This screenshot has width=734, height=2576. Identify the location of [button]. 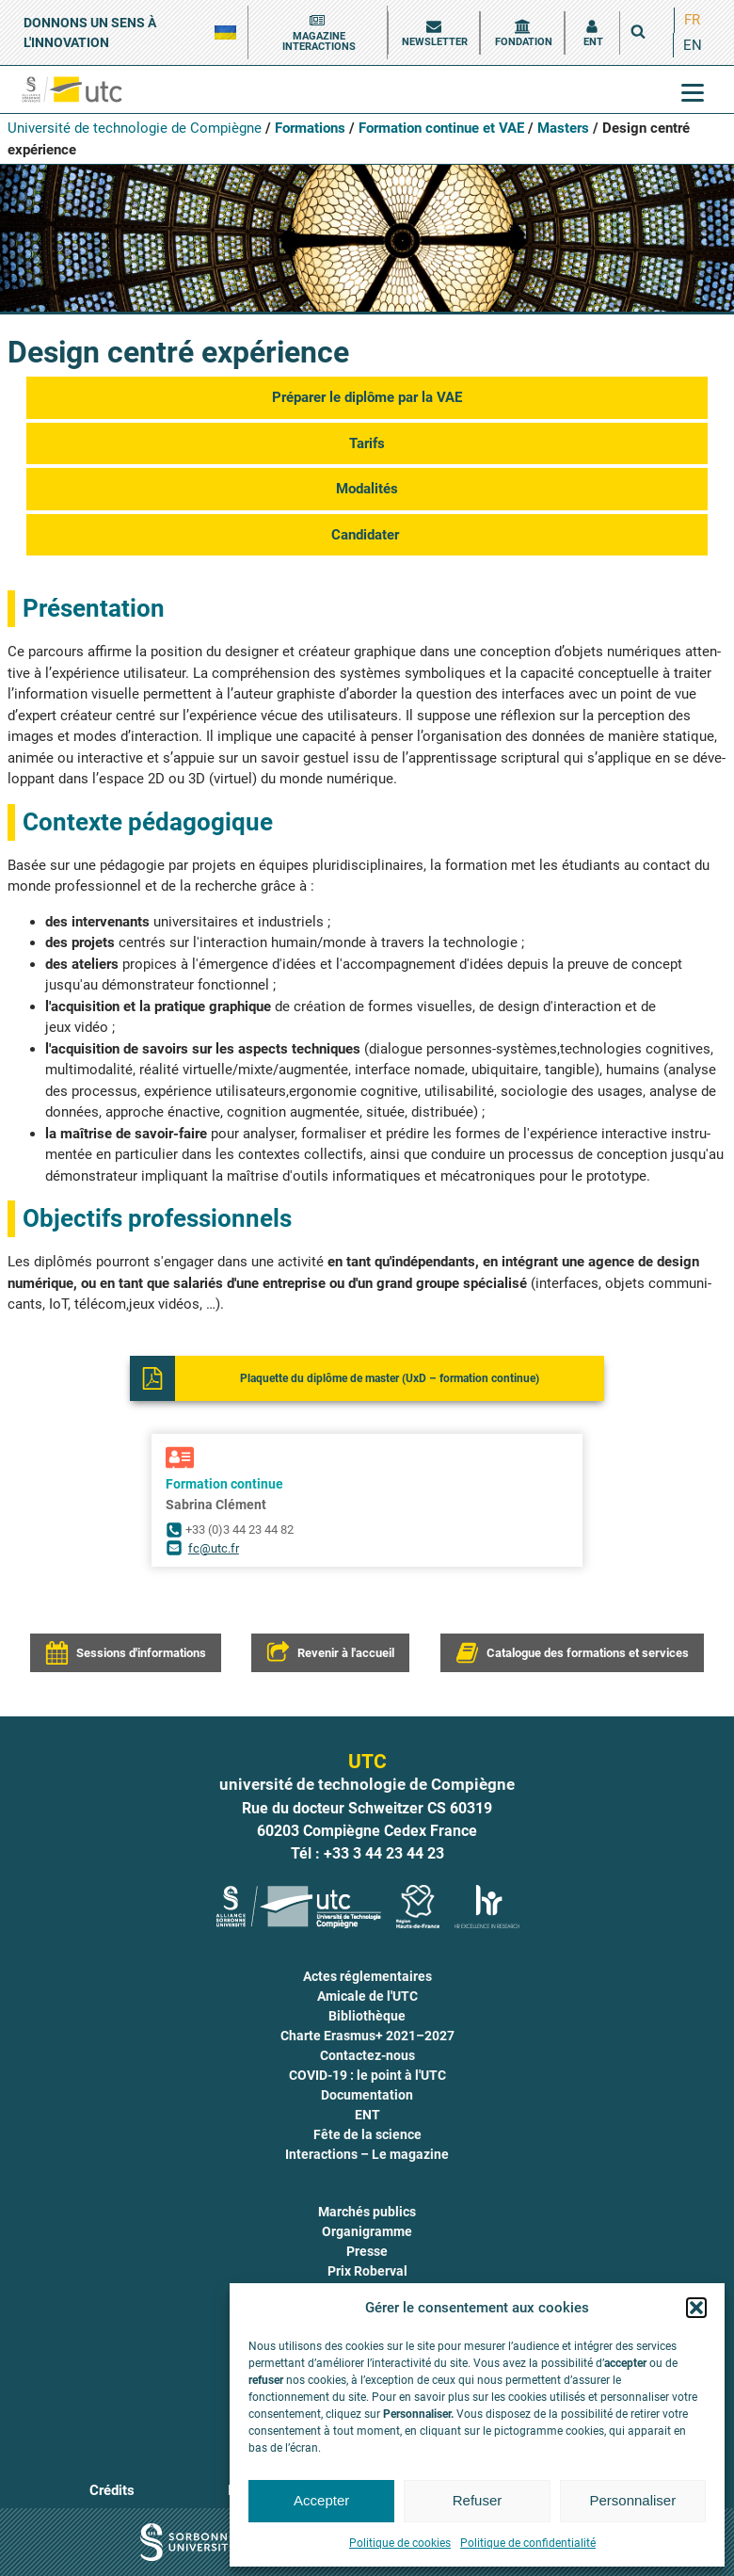
(696, 2307).